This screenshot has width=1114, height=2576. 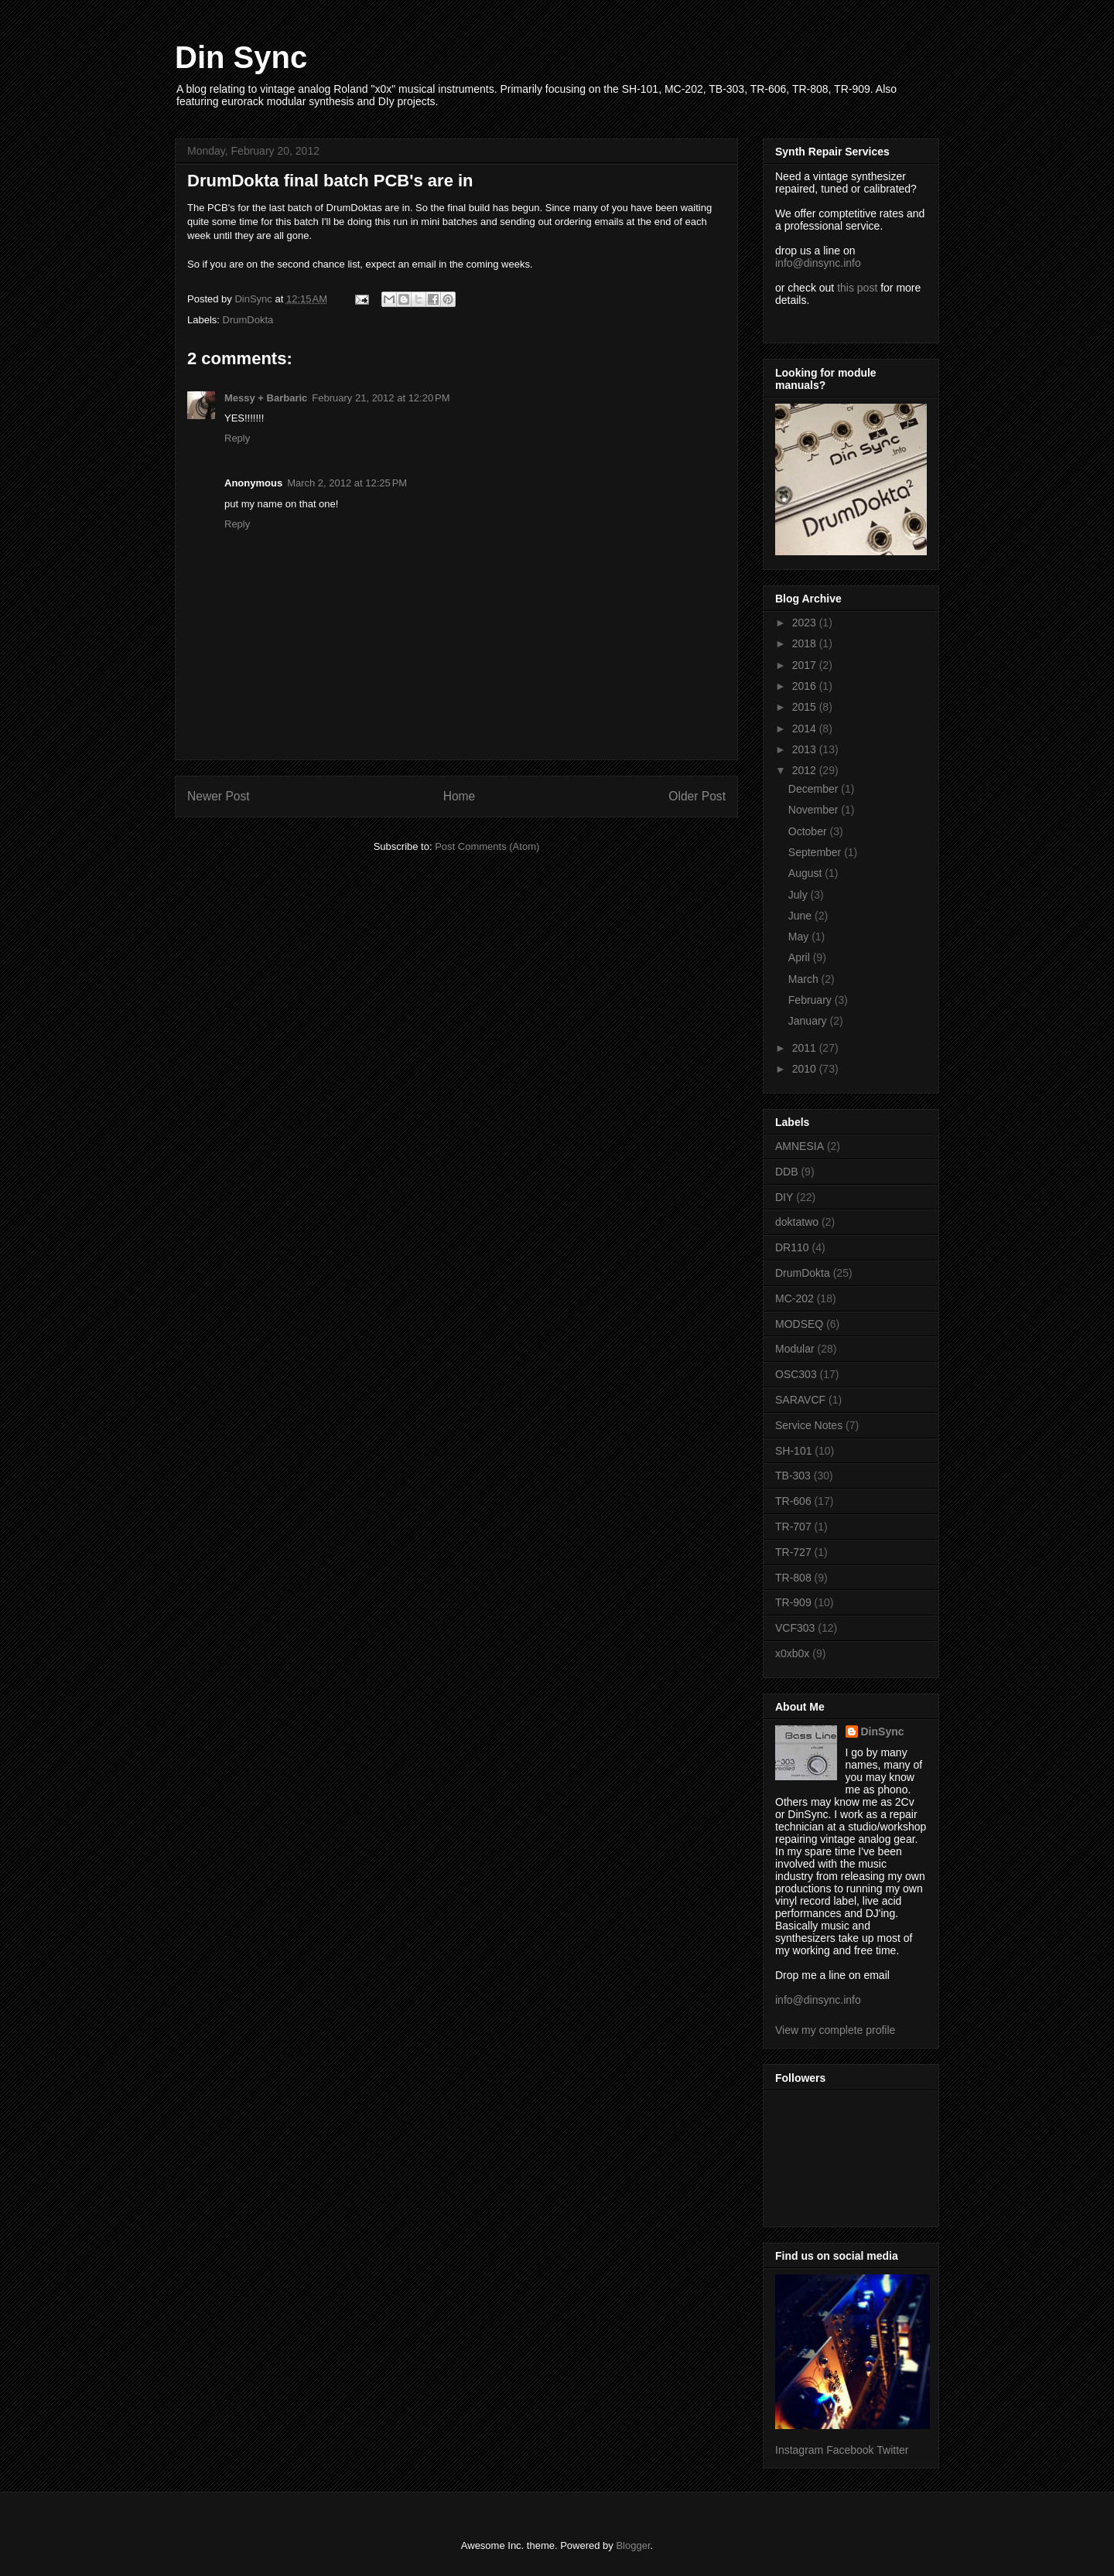 What do you see at coordinates (237, 438) in the screenshot?
I see `Reply` at bounding box center [237, 438].